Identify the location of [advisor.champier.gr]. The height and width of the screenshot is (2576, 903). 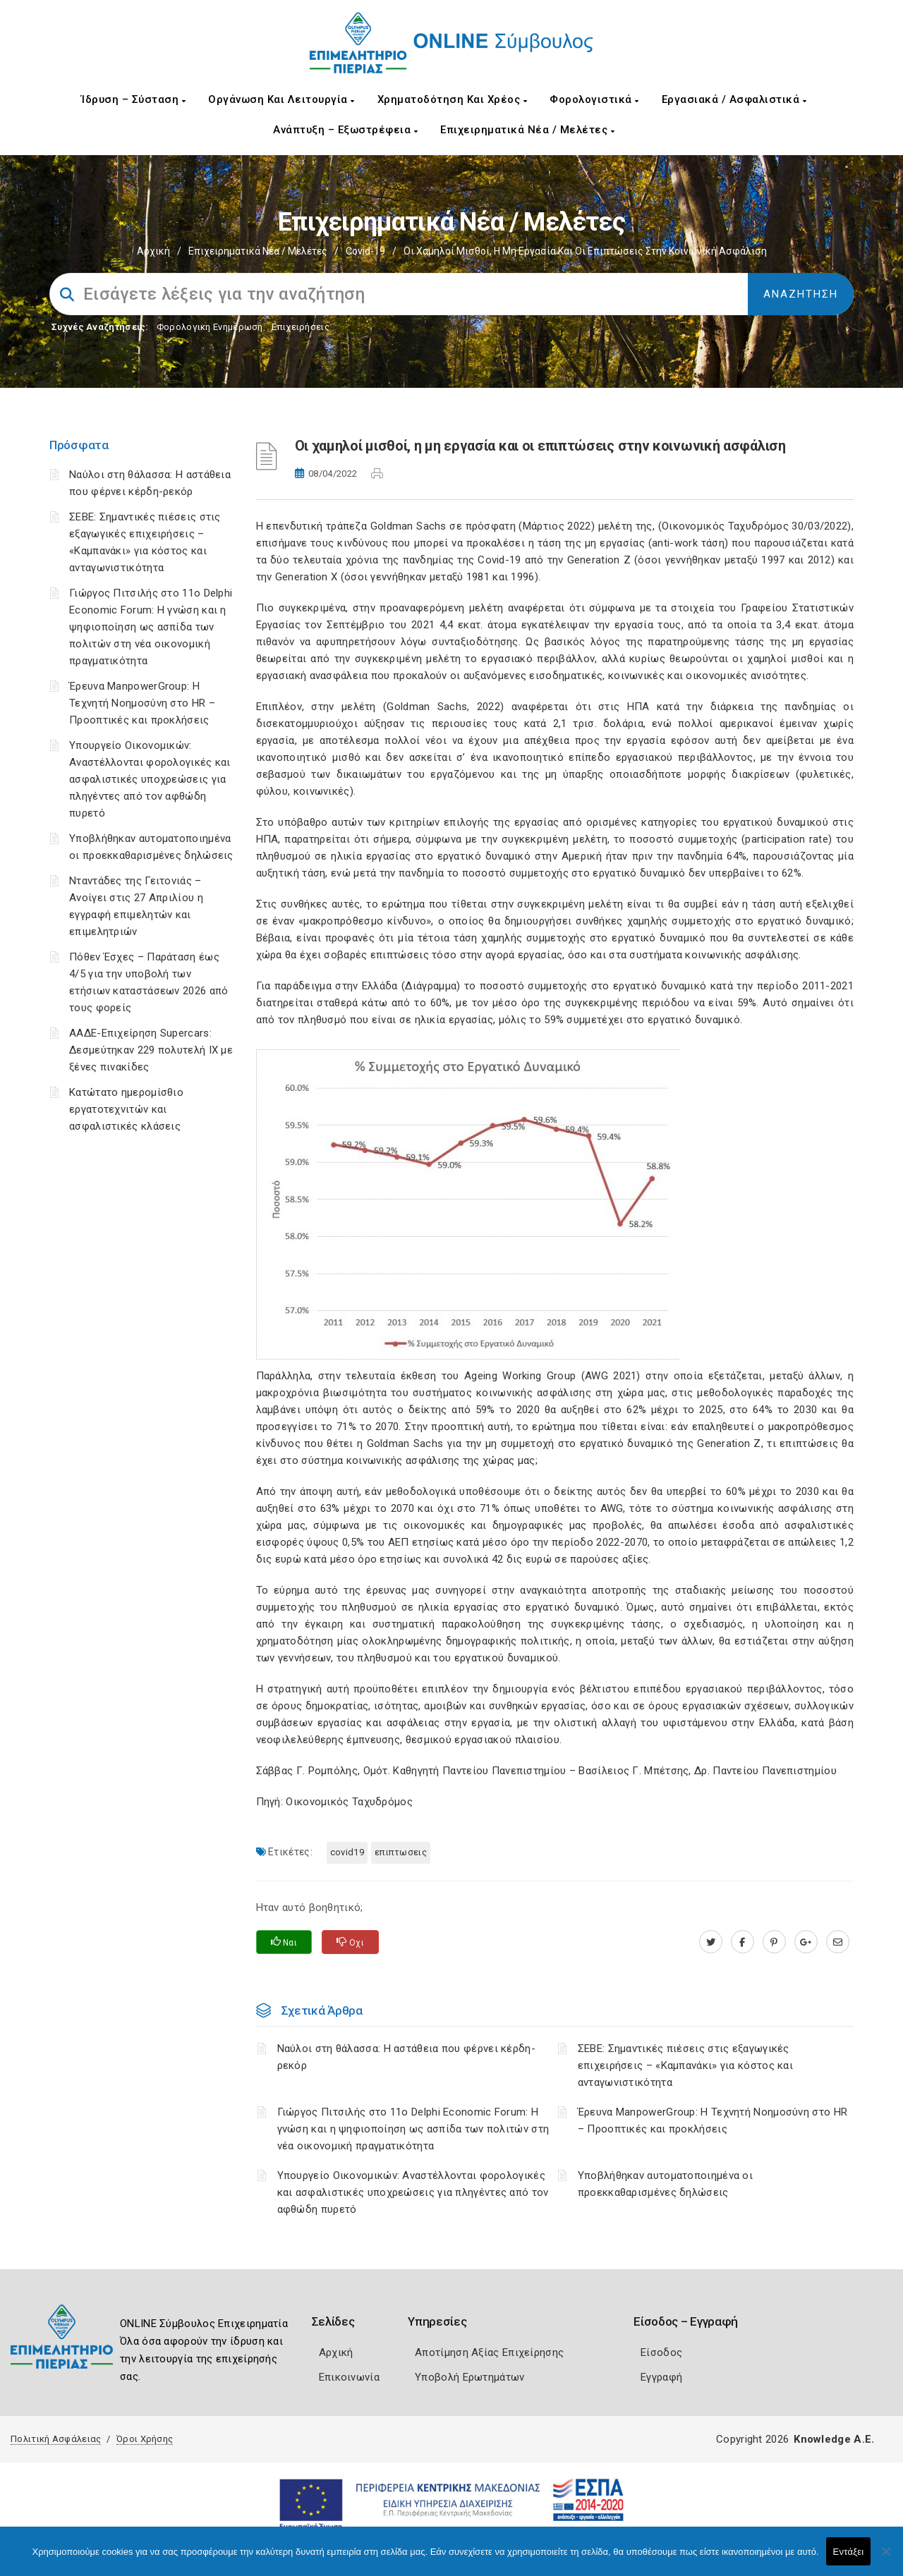
(838, 1942).